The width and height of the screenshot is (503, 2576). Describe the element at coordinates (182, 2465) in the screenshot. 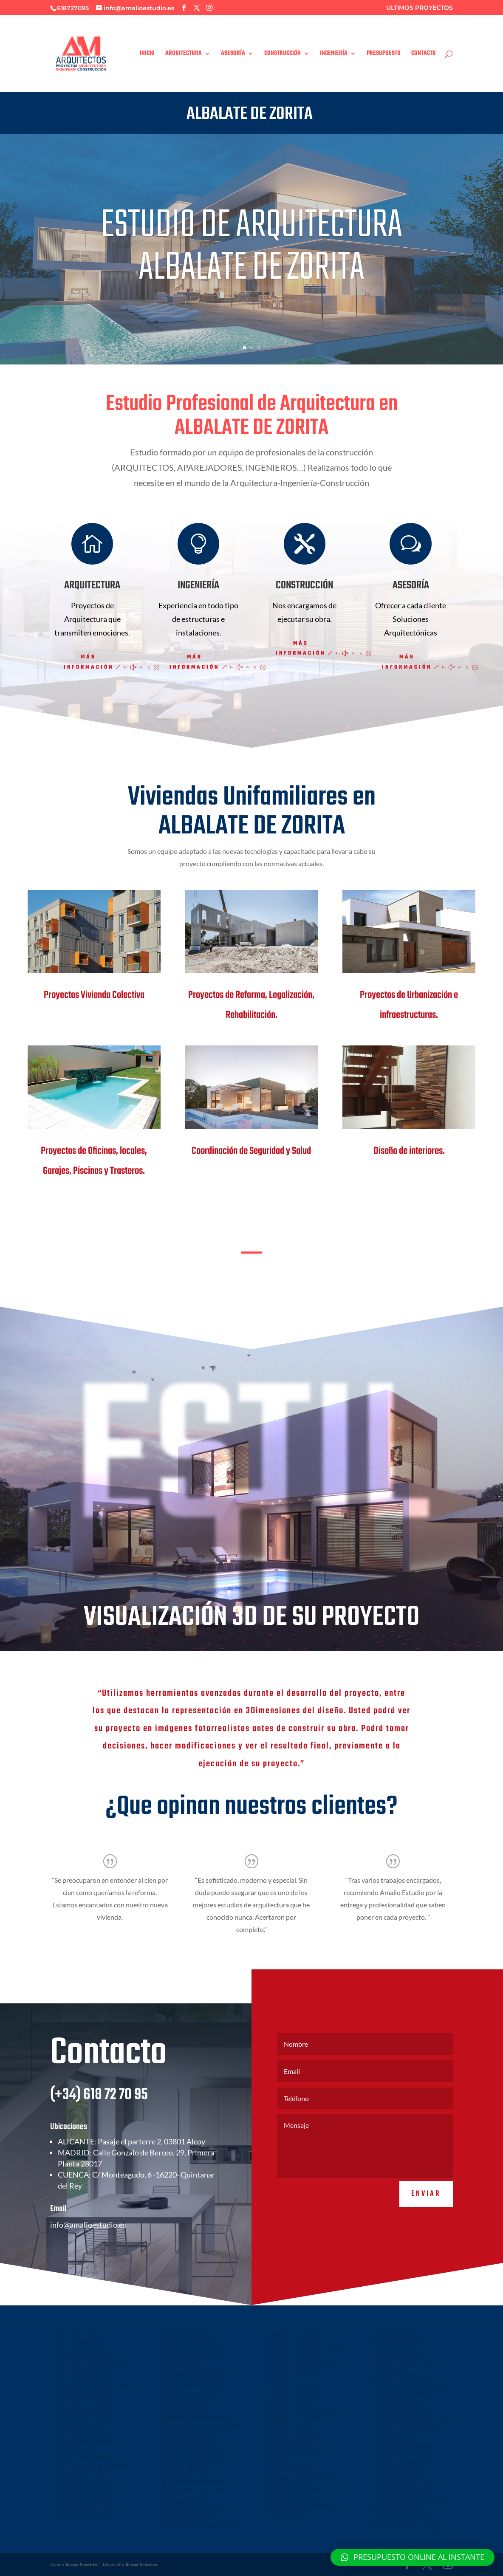

I see `ARQUITECTO DENIA` at that location.